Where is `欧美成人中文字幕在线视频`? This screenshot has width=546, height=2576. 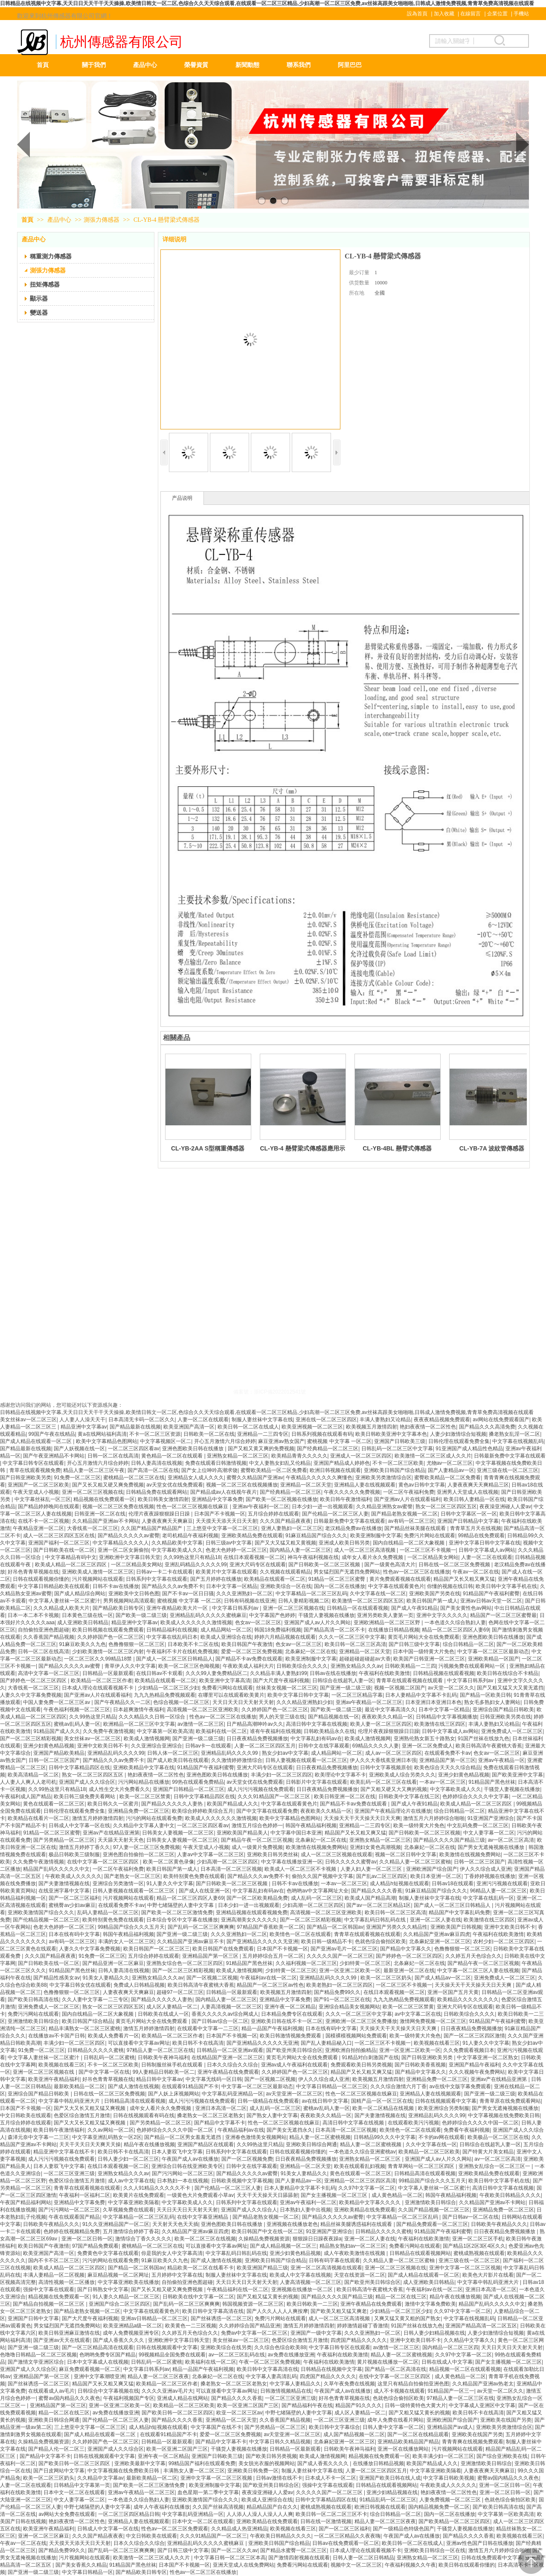
欧美成人中文字幕在线视频 is located at coordinates (300, 2275).